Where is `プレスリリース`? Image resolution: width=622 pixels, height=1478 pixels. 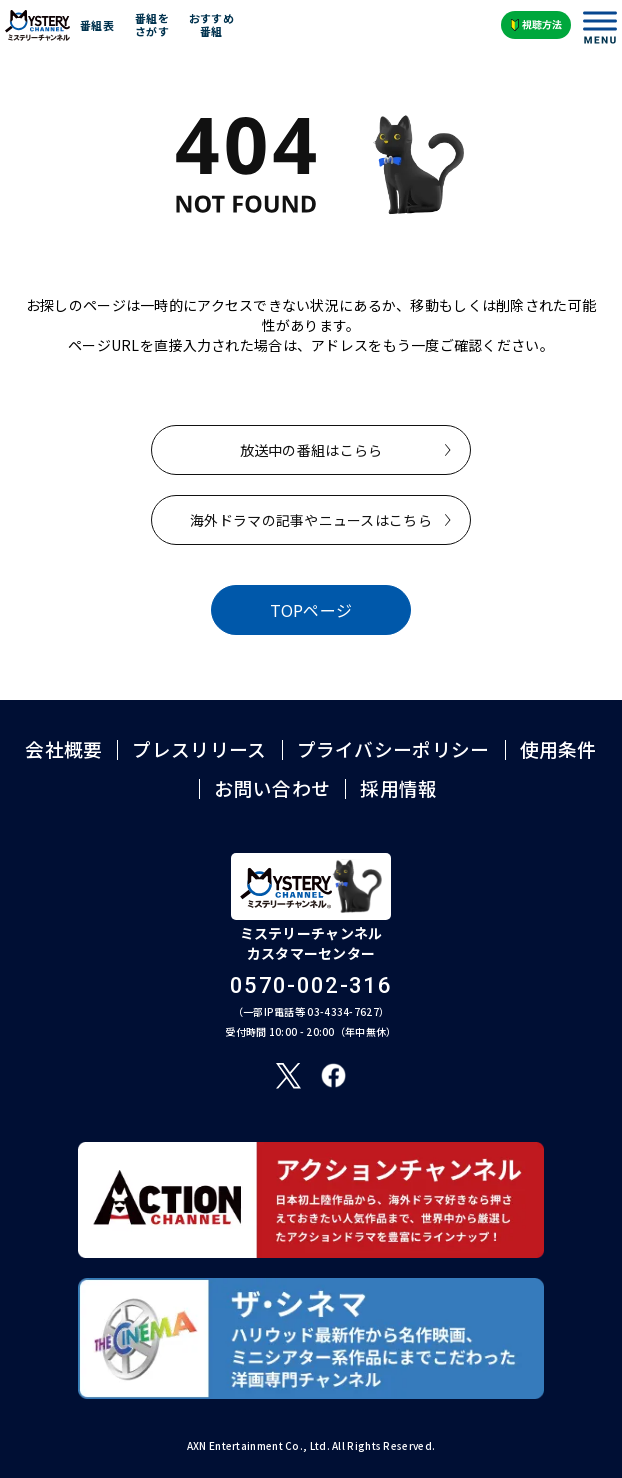
プレスリリース is located at coordinates (199, 749).